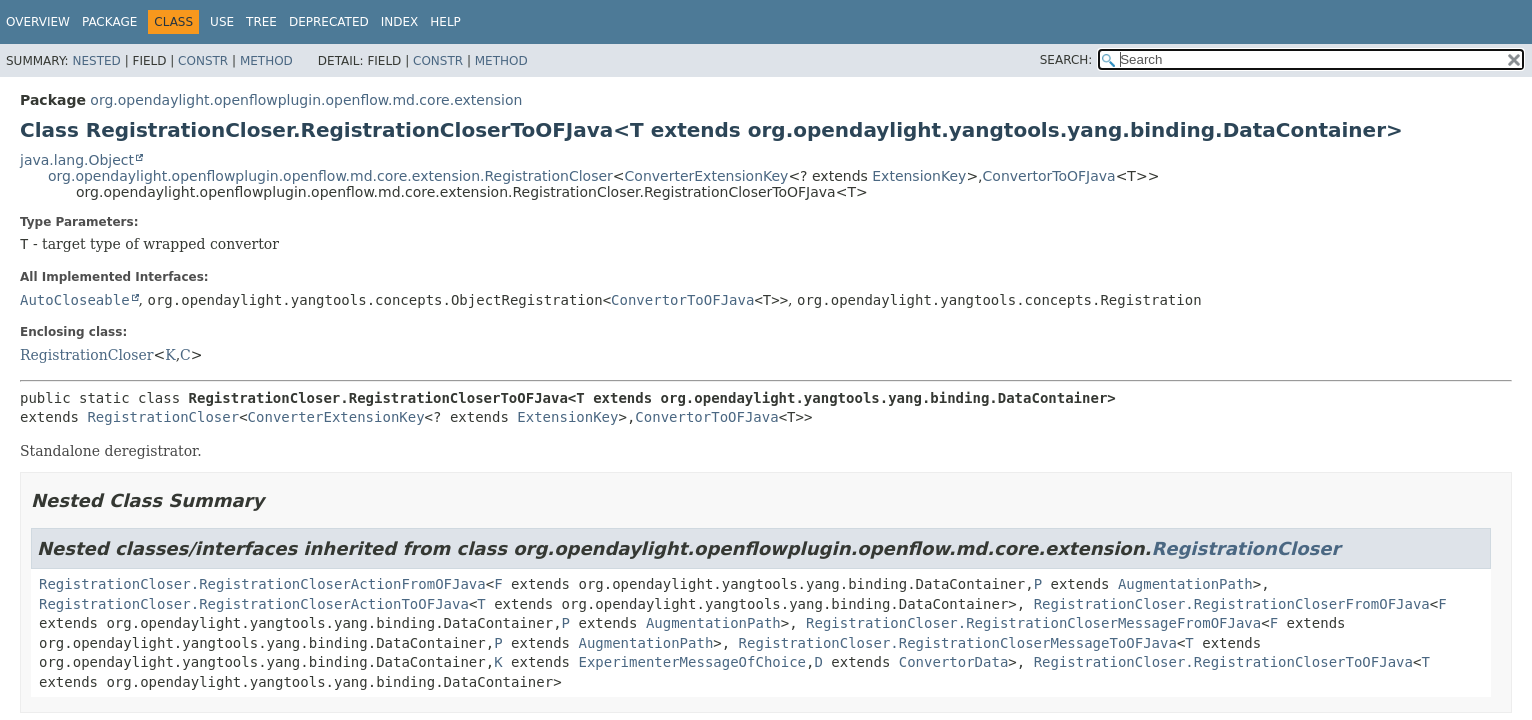  Describe the element at coordinates (254, 604) in the screenshot. I see `RegistrationCloser.RegistrationCloserActionToOFJava` at that location.